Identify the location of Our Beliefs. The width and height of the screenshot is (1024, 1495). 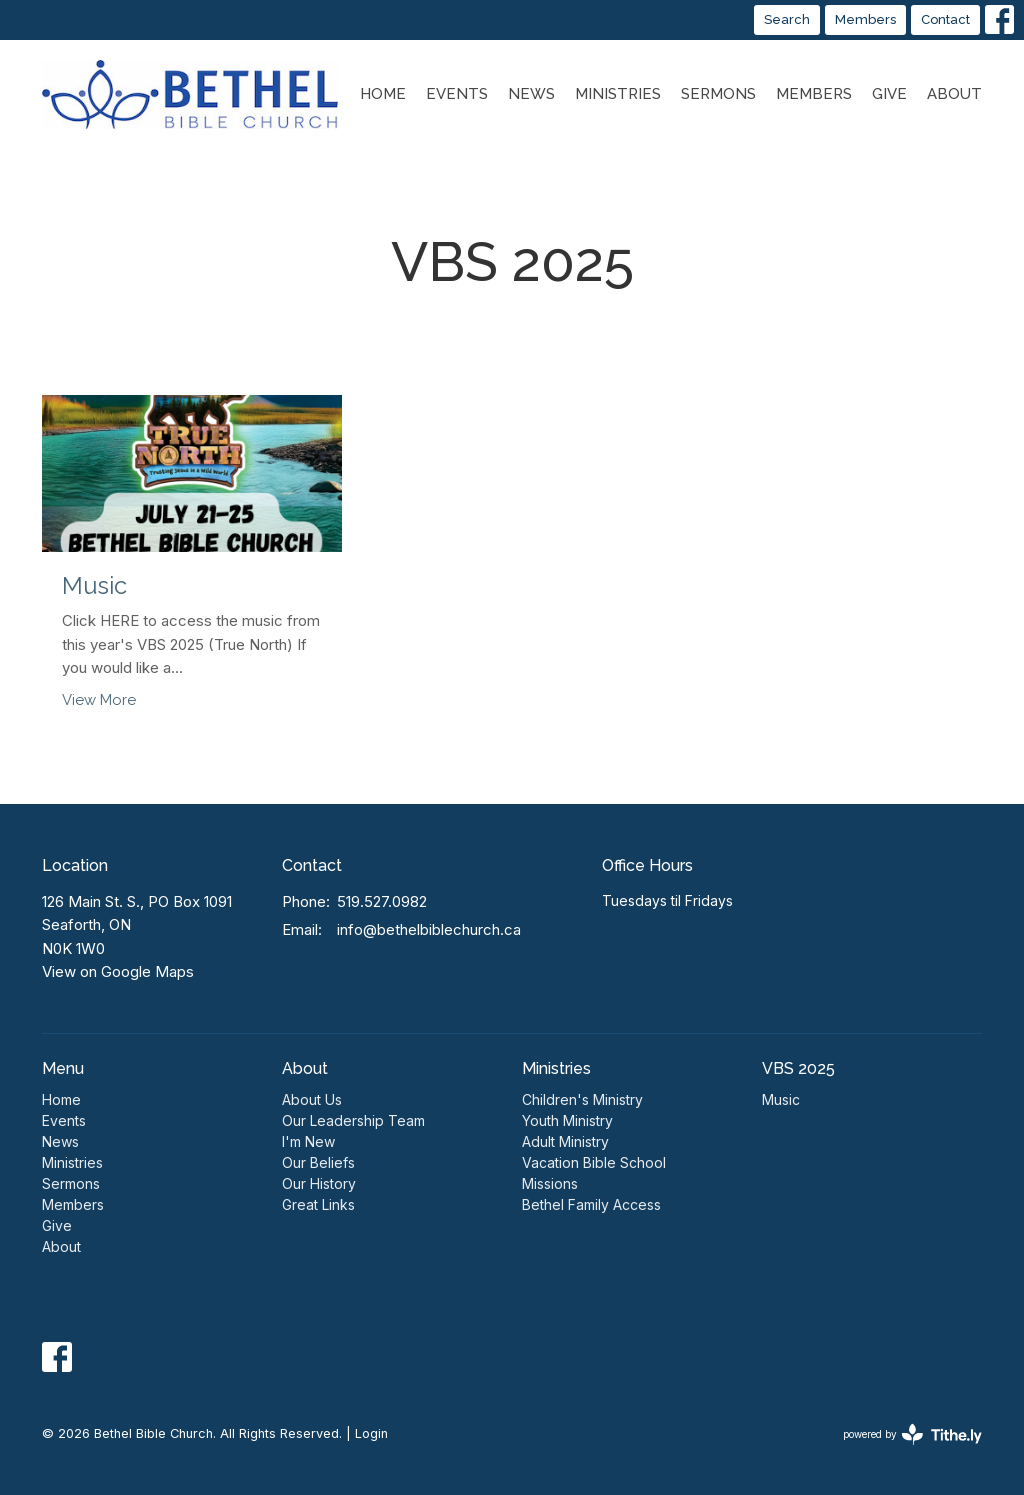
(318, 1162).